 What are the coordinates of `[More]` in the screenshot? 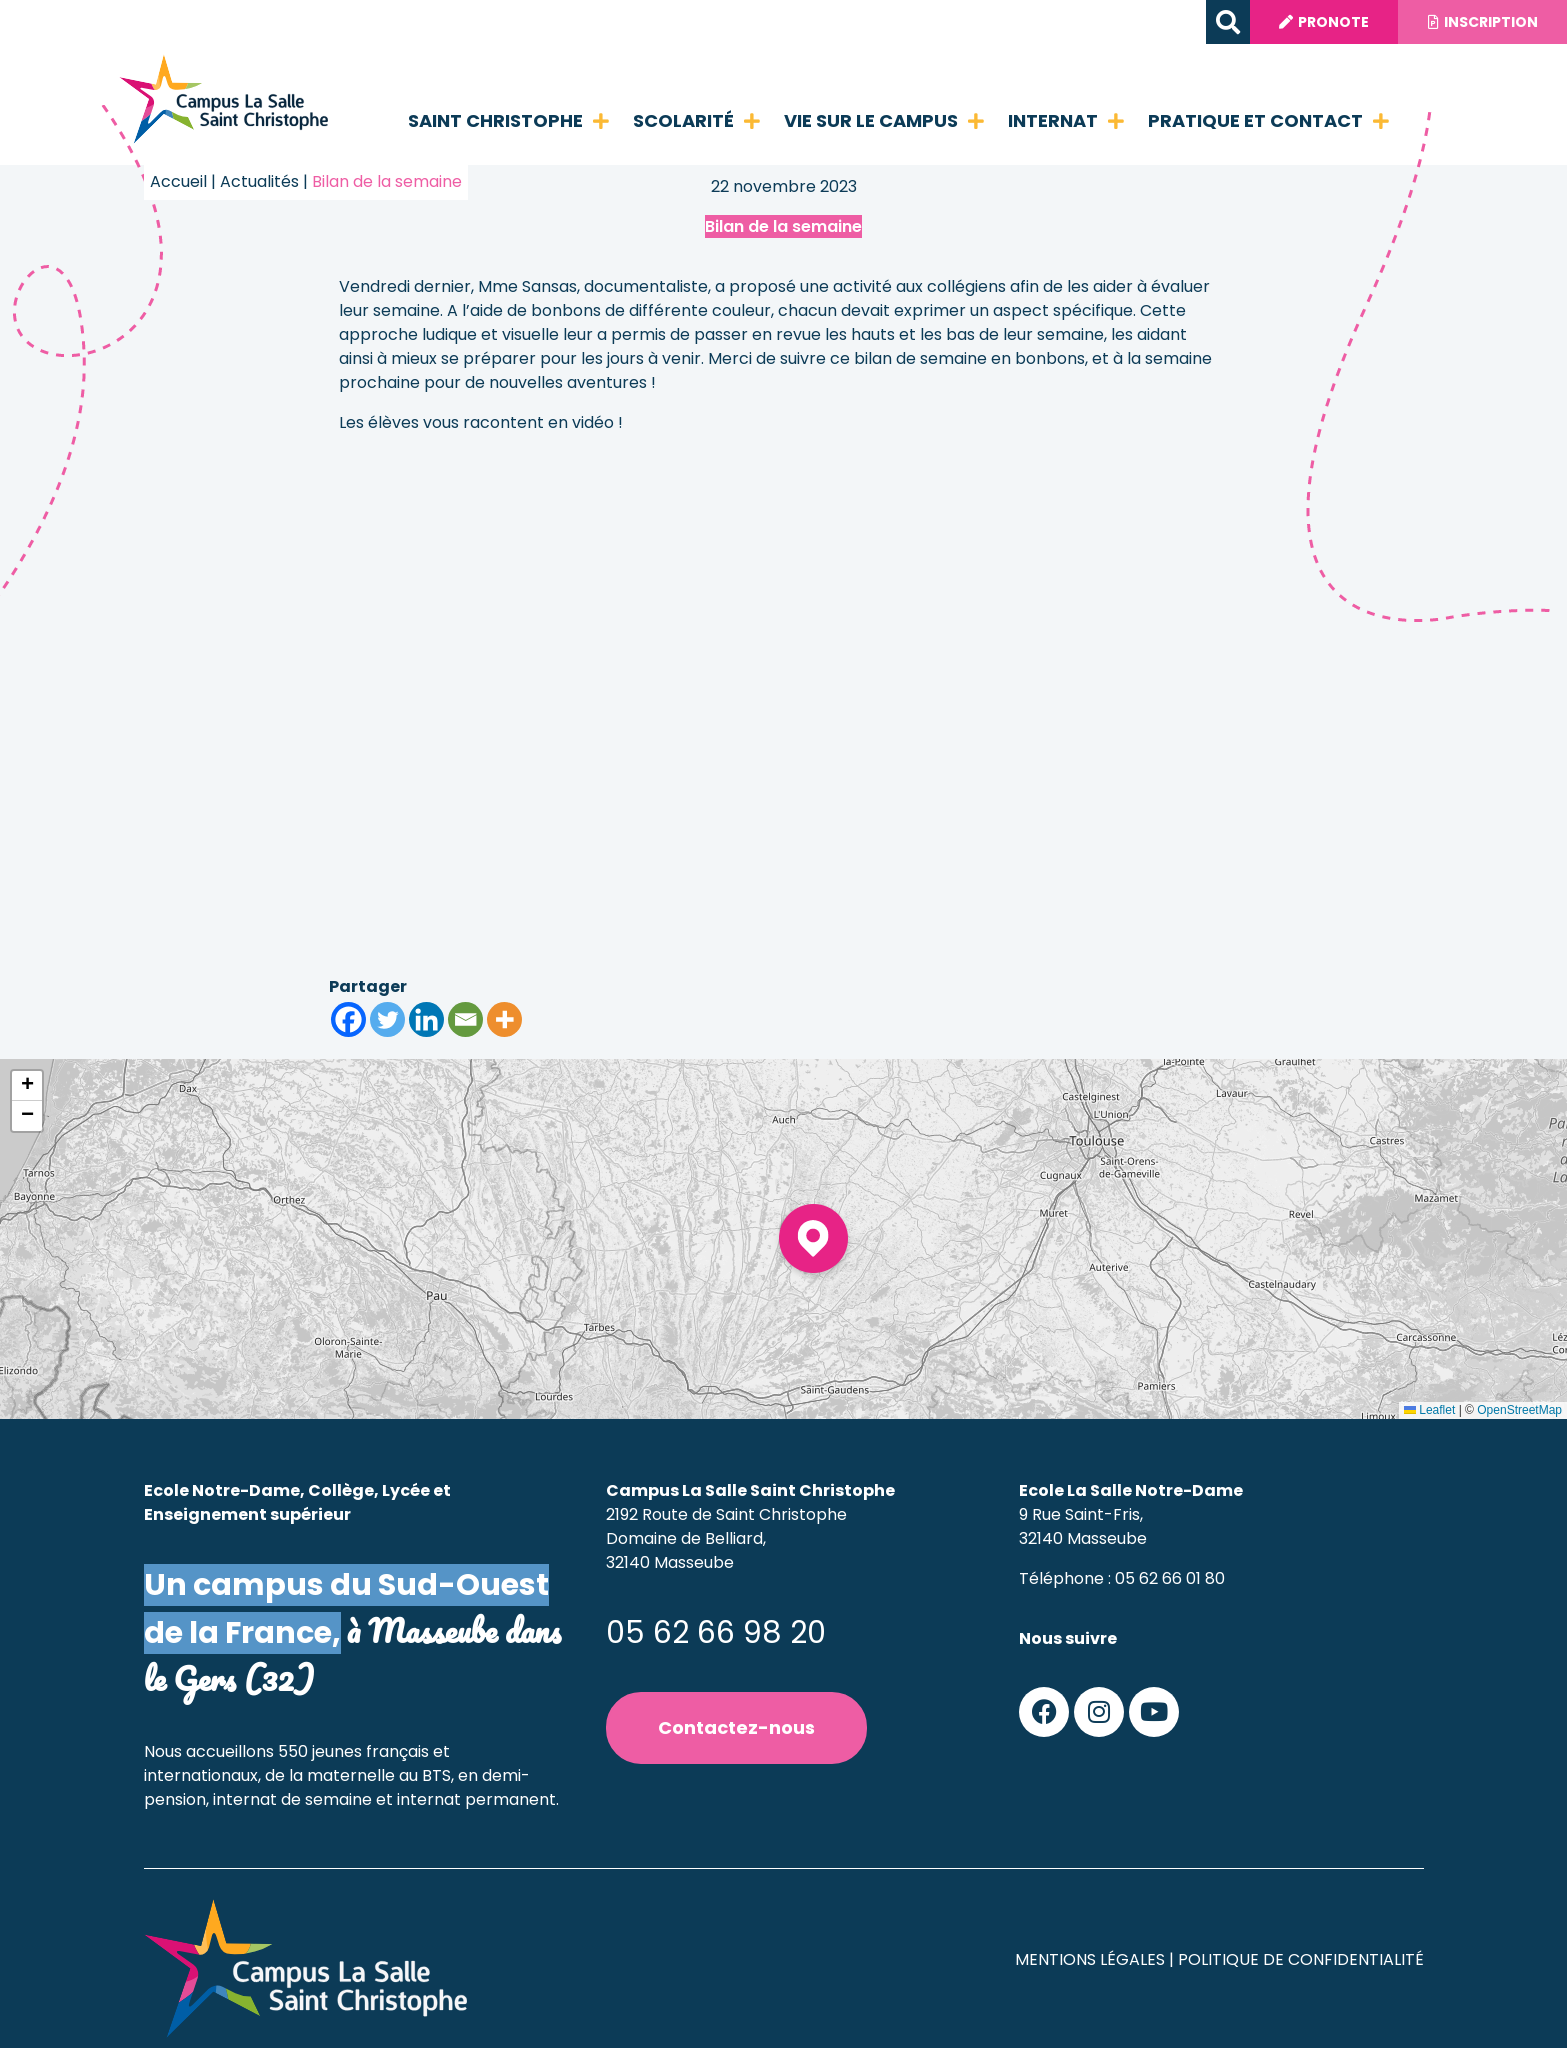 It's located at (504, 1019).